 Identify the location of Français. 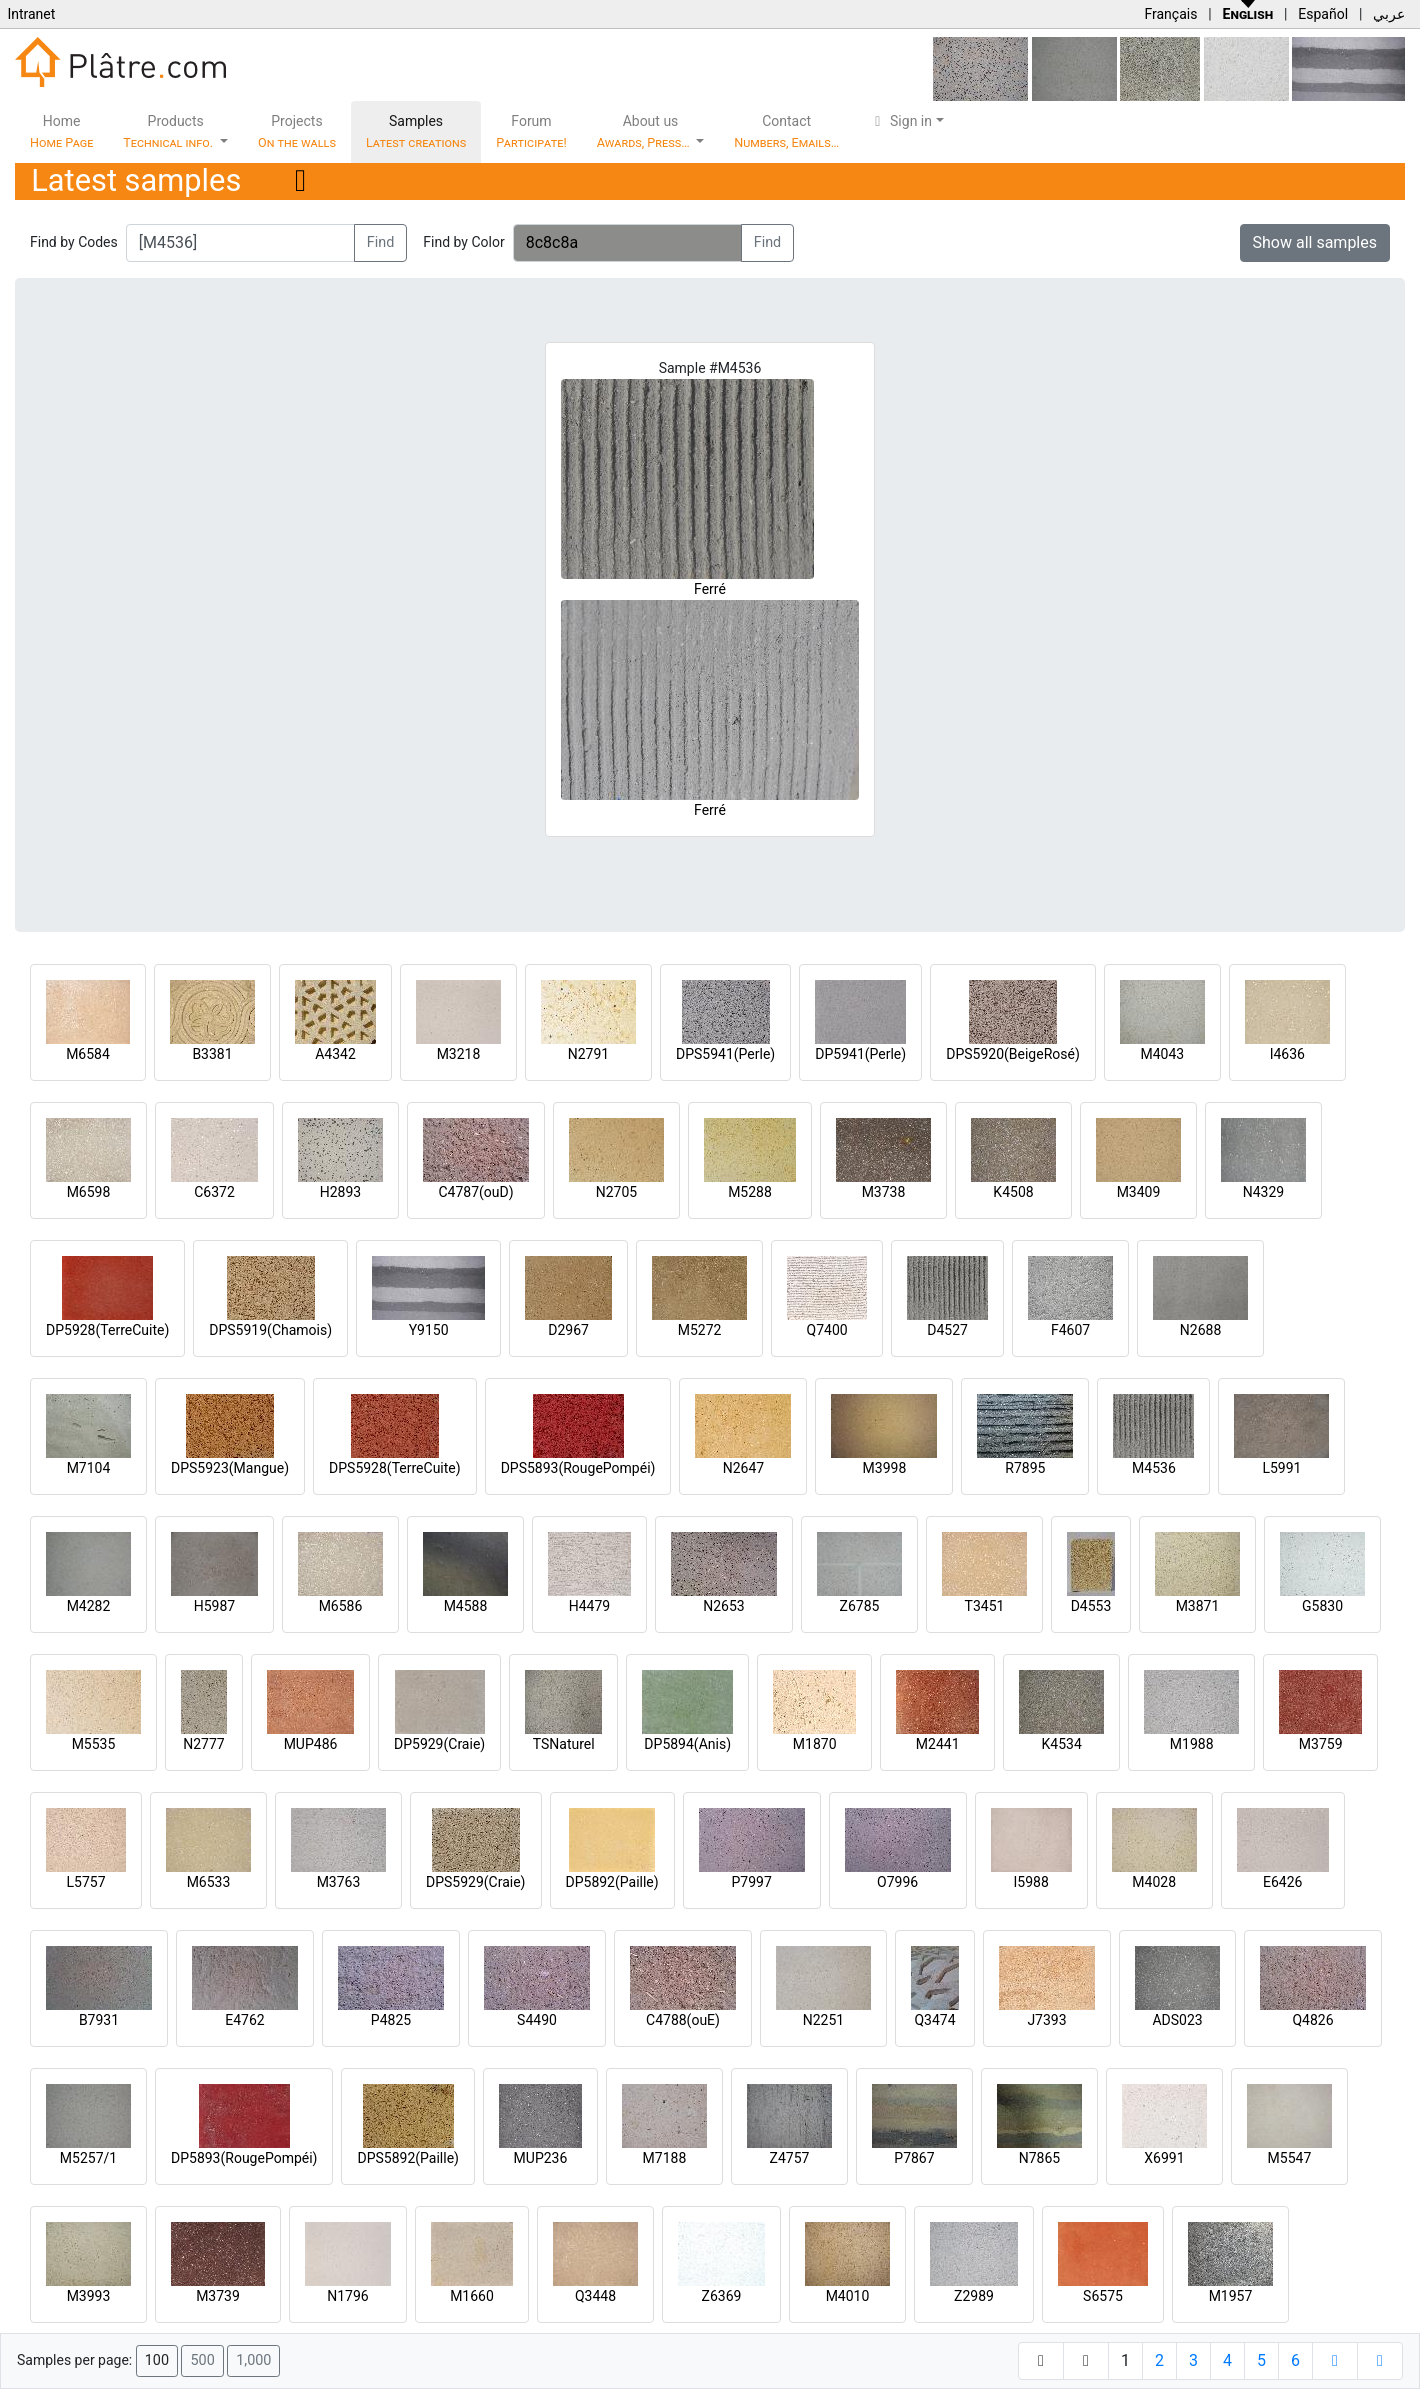
(1170, 14).